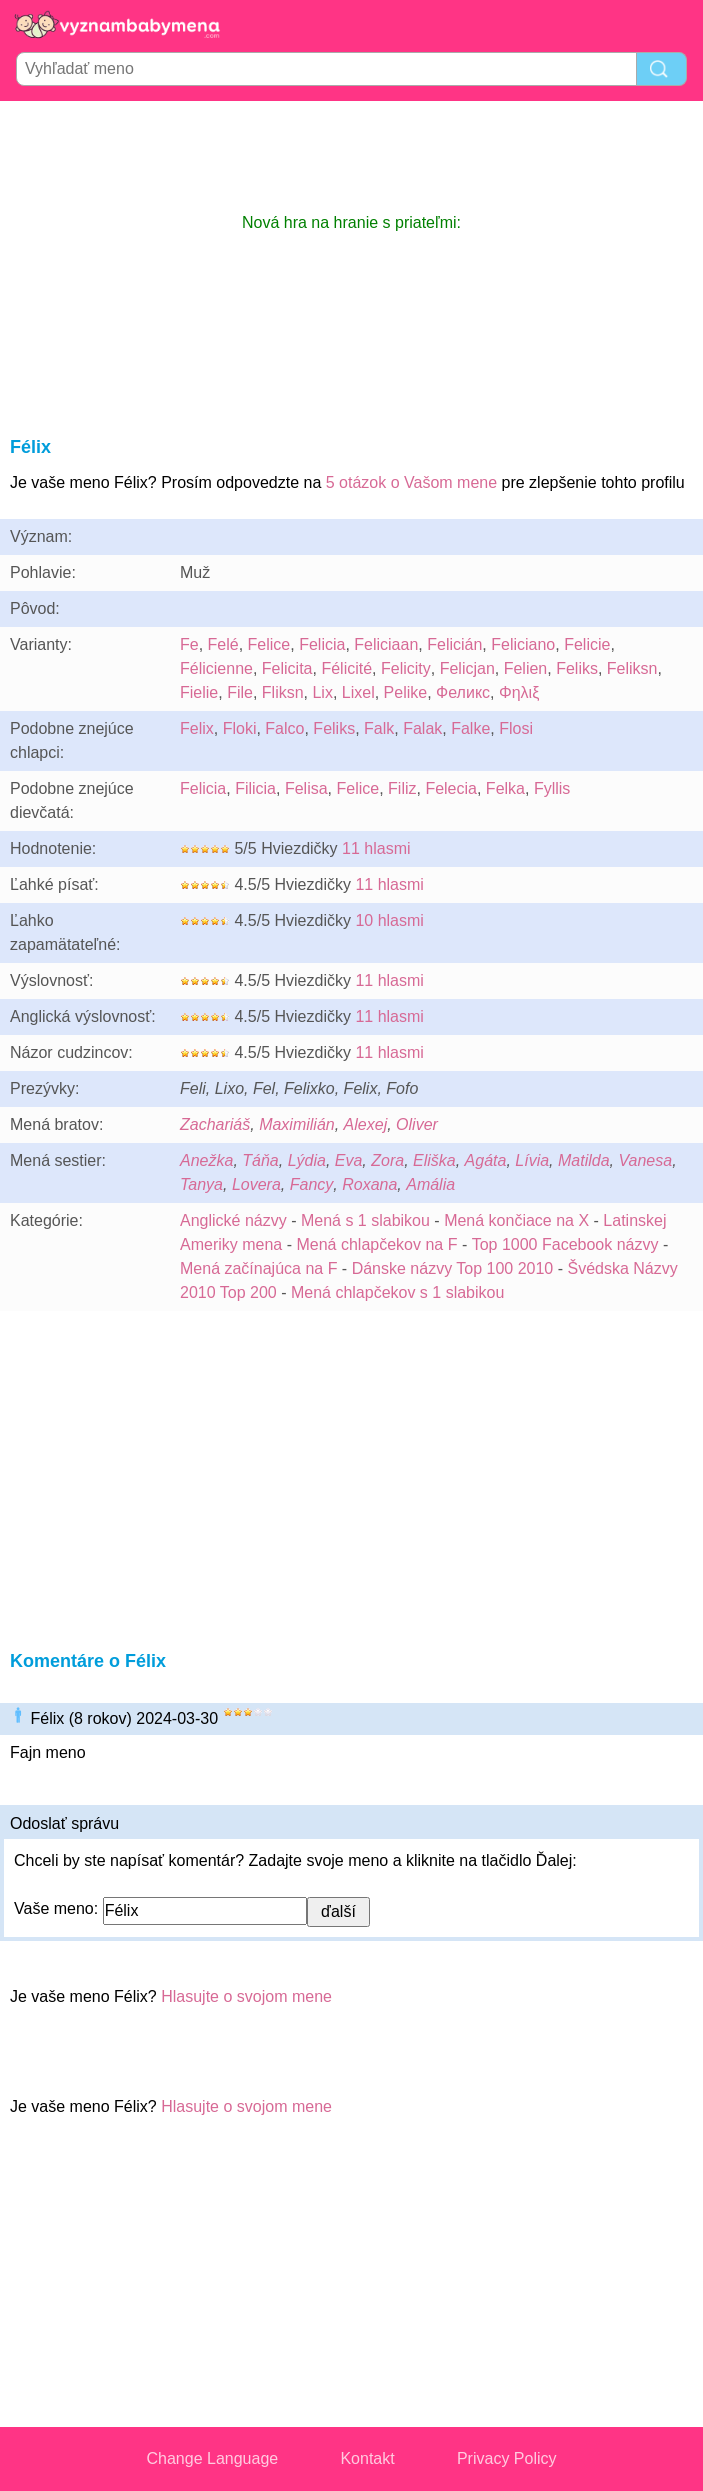 Image resolution: width=703 pixels, height=2491 pixels. Describe the element at coordinates (312, 1184) in the screenshot. I see `Fancy` at that location.